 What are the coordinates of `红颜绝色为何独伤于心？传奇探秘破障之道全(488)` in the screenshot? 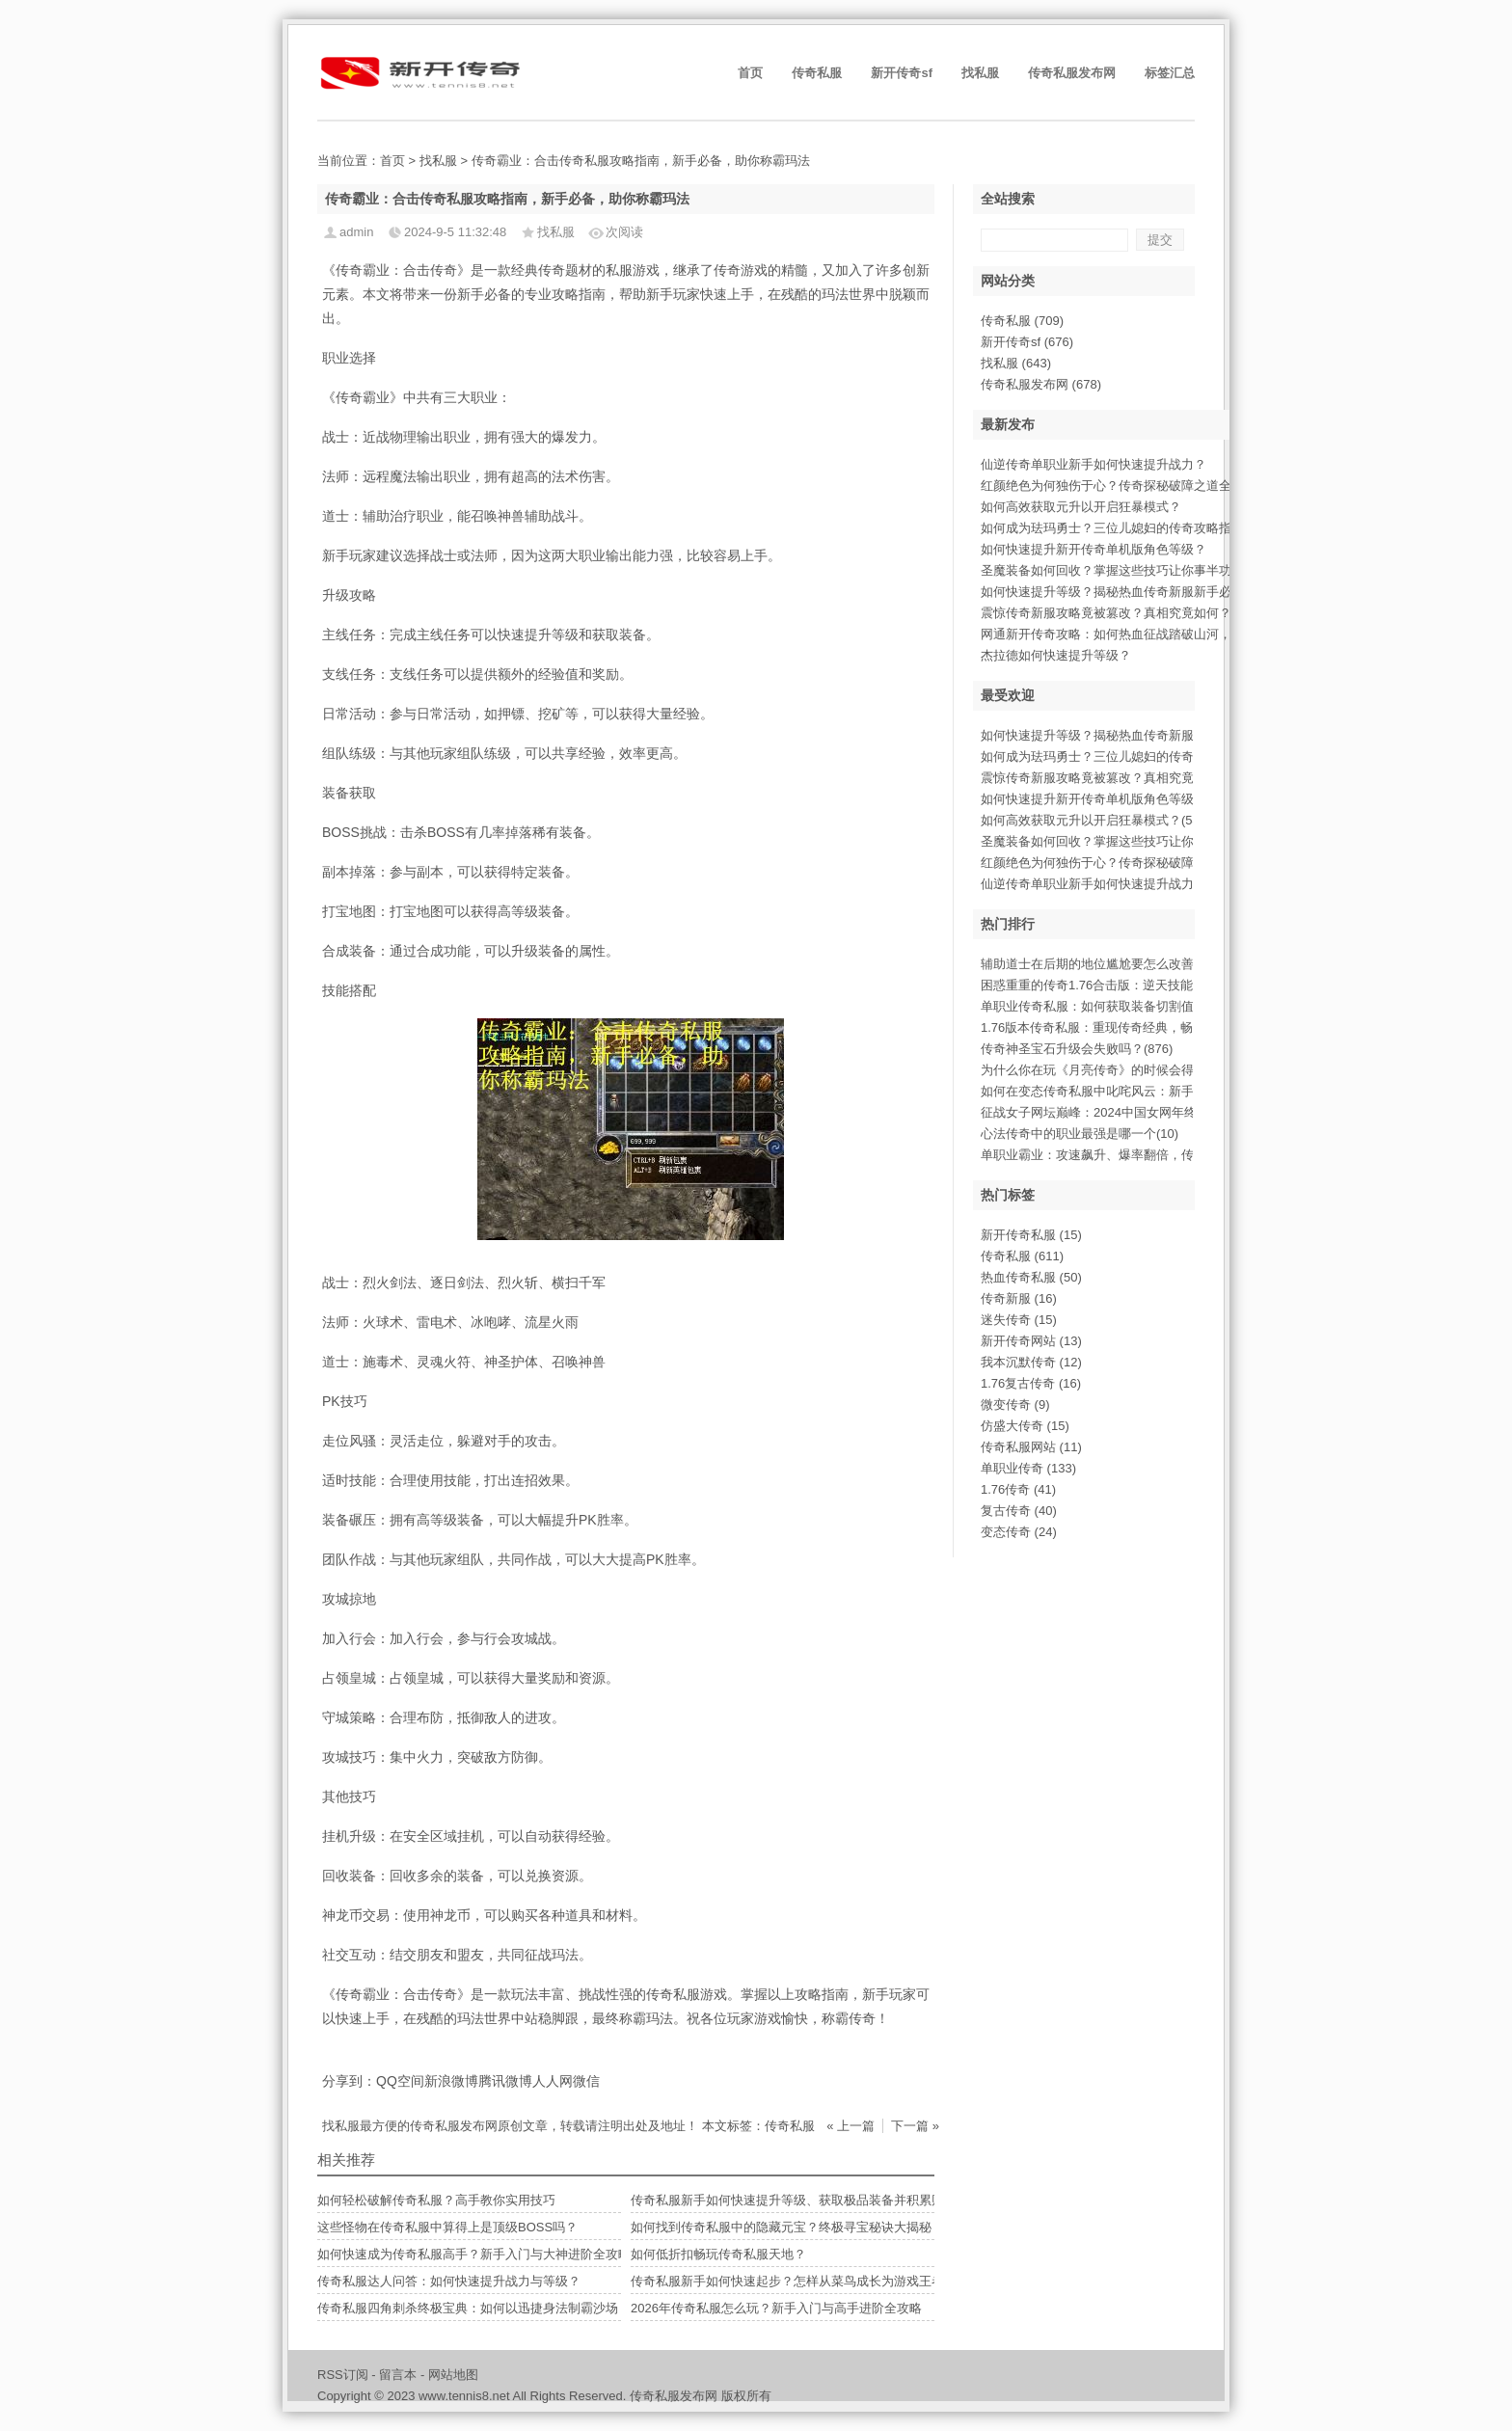 It's located at (1120, 862).